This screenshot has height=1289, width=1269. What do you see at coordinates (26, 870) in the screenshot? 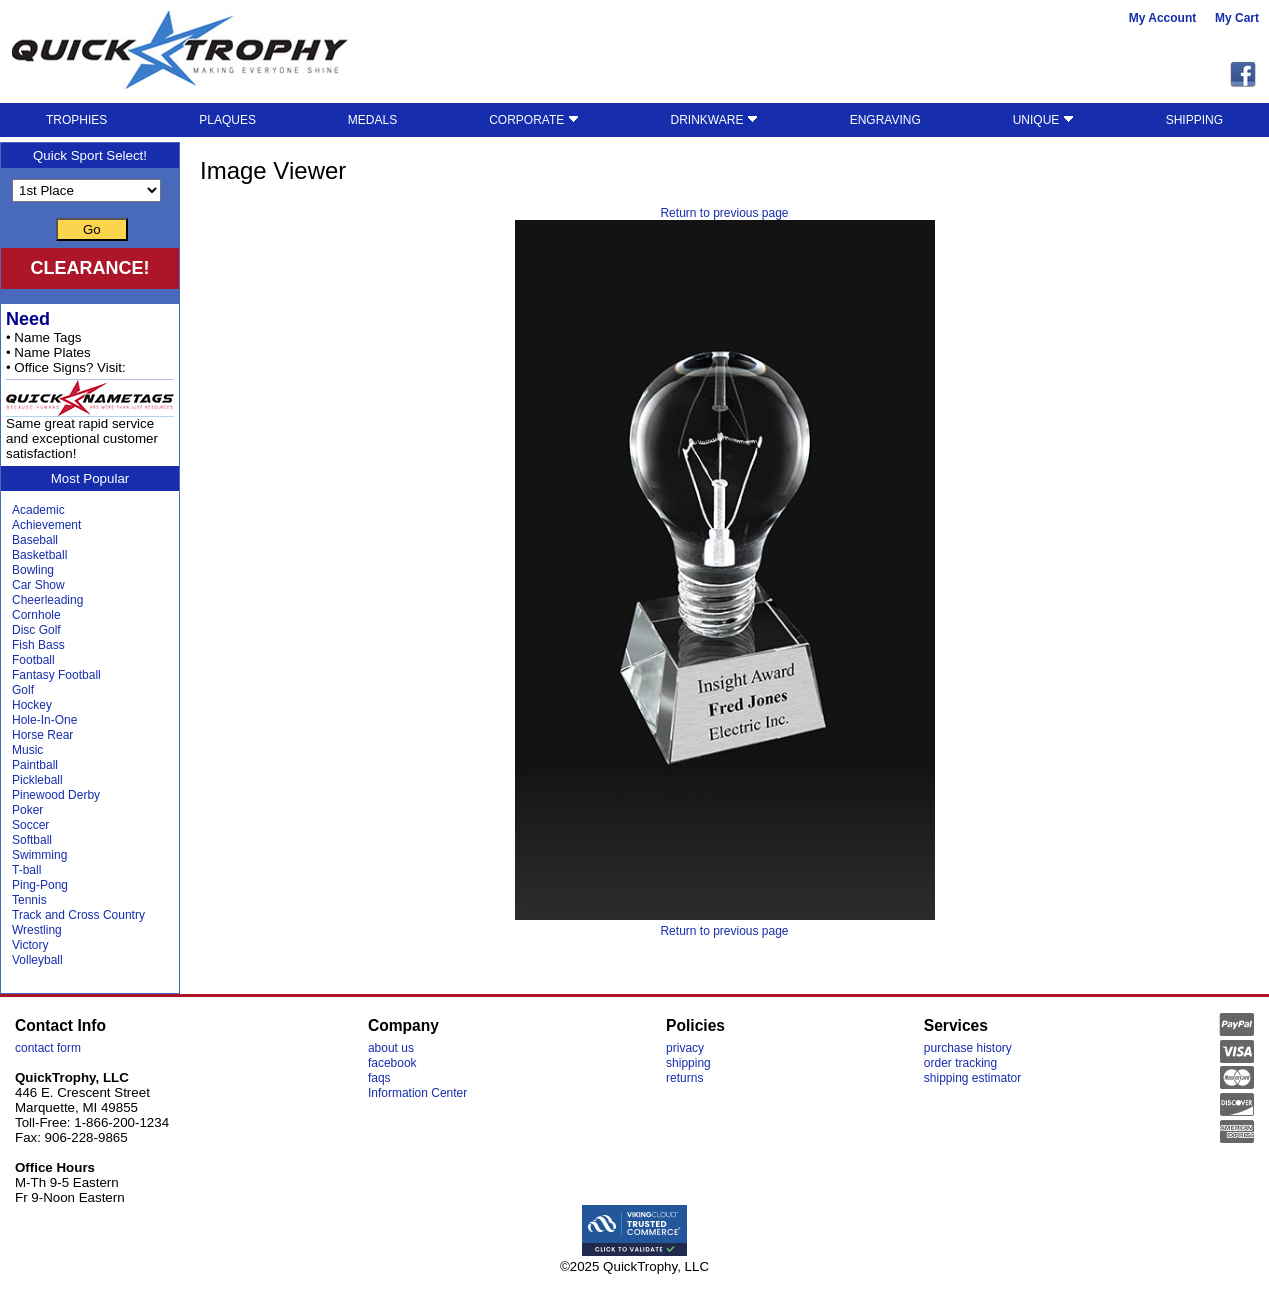
I see `T-ball` at bounding box center [26, 870].